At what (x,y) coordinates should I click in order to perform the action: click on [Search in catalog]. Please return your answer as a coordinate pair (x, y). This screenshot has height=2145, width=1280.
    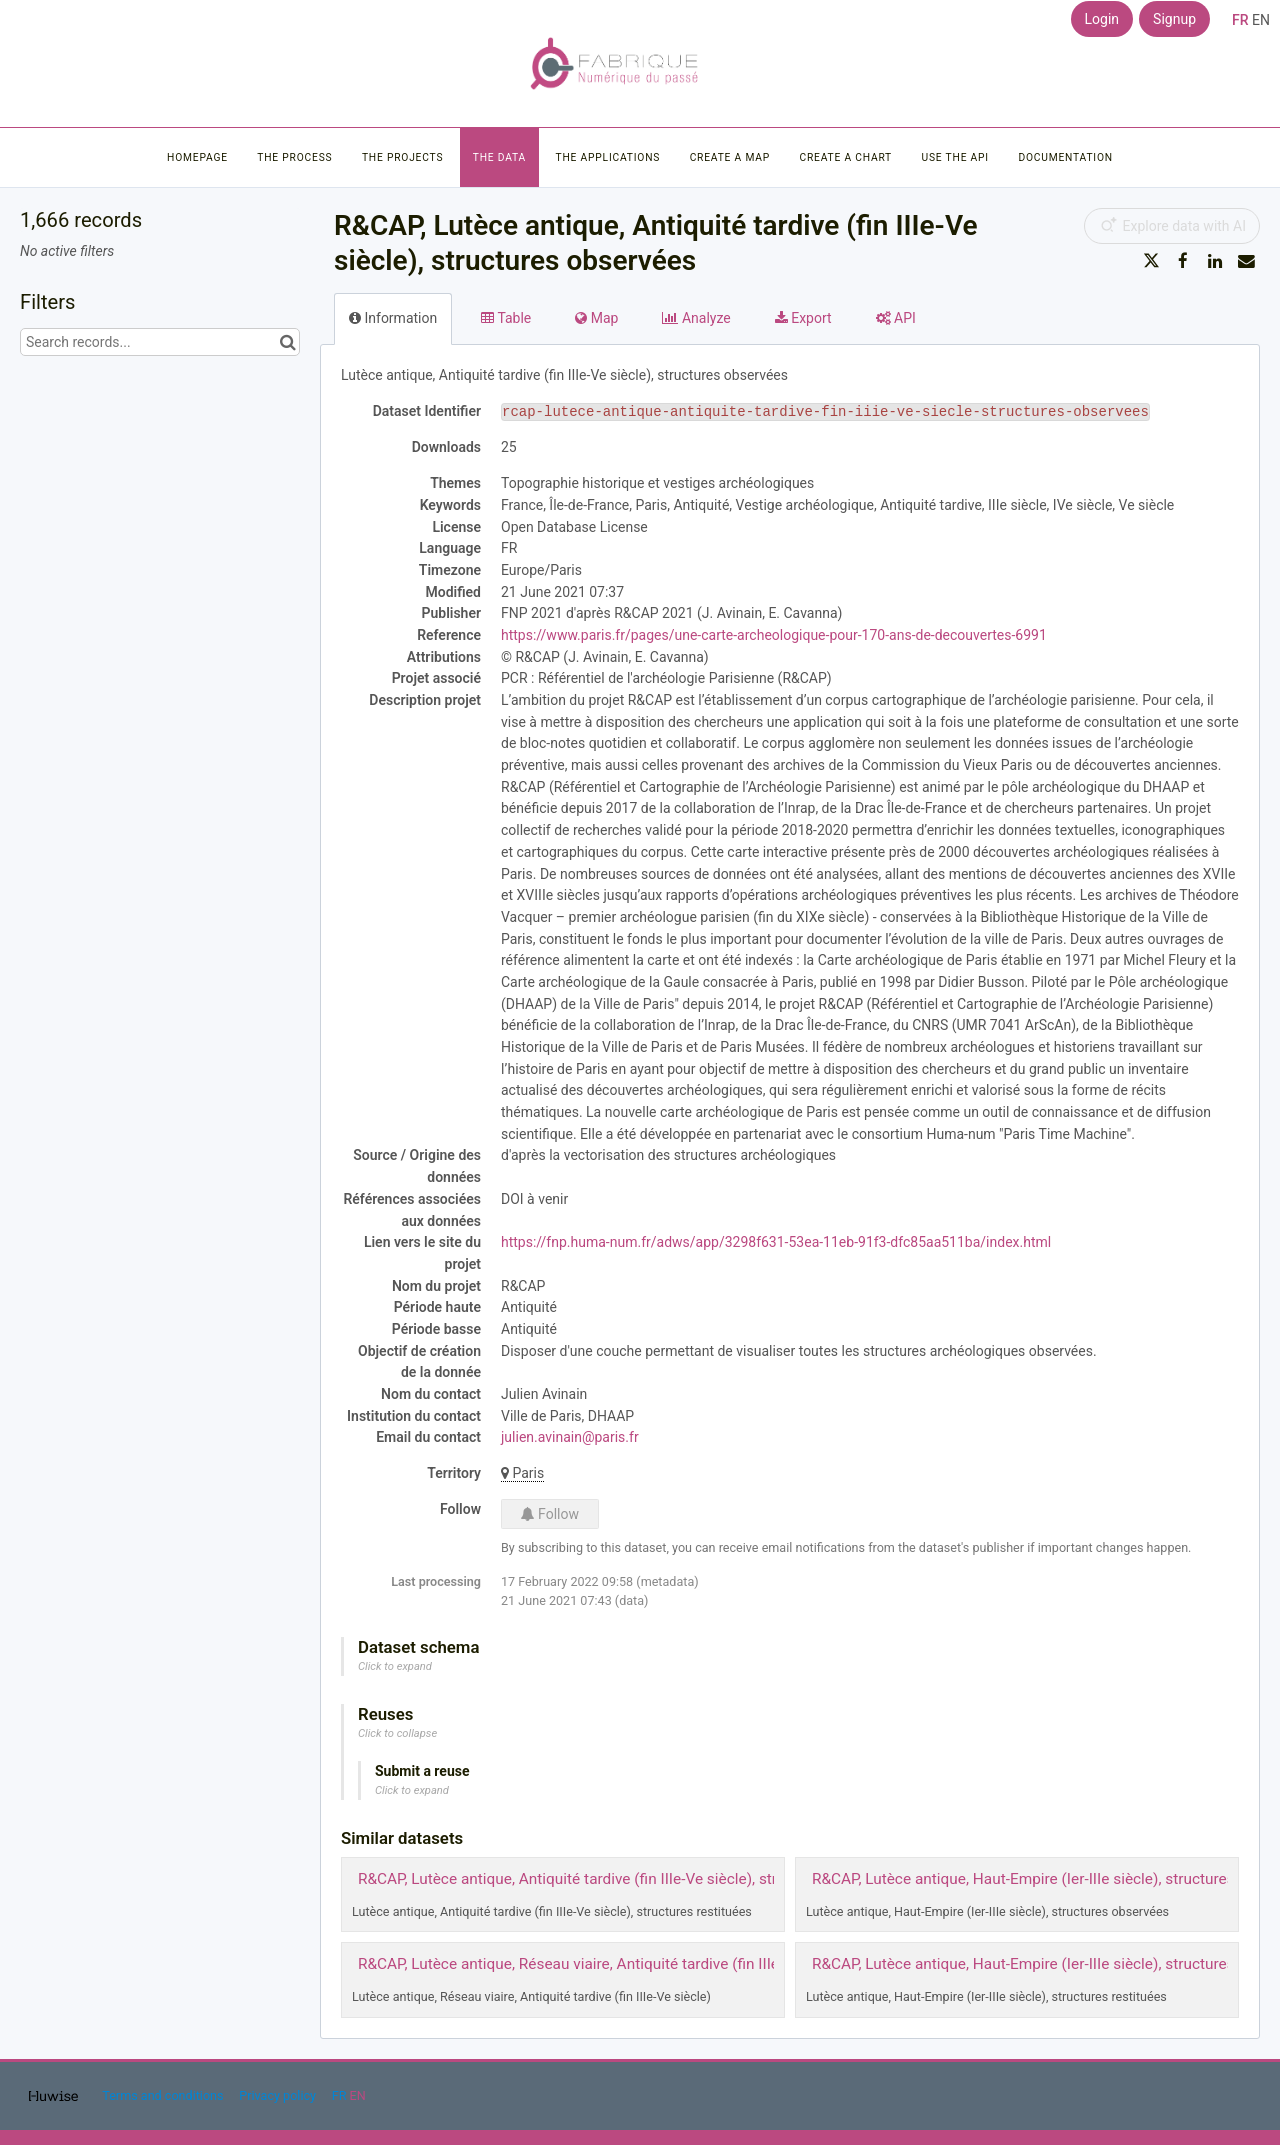
    Looking at the image, I should click on (287, 342).